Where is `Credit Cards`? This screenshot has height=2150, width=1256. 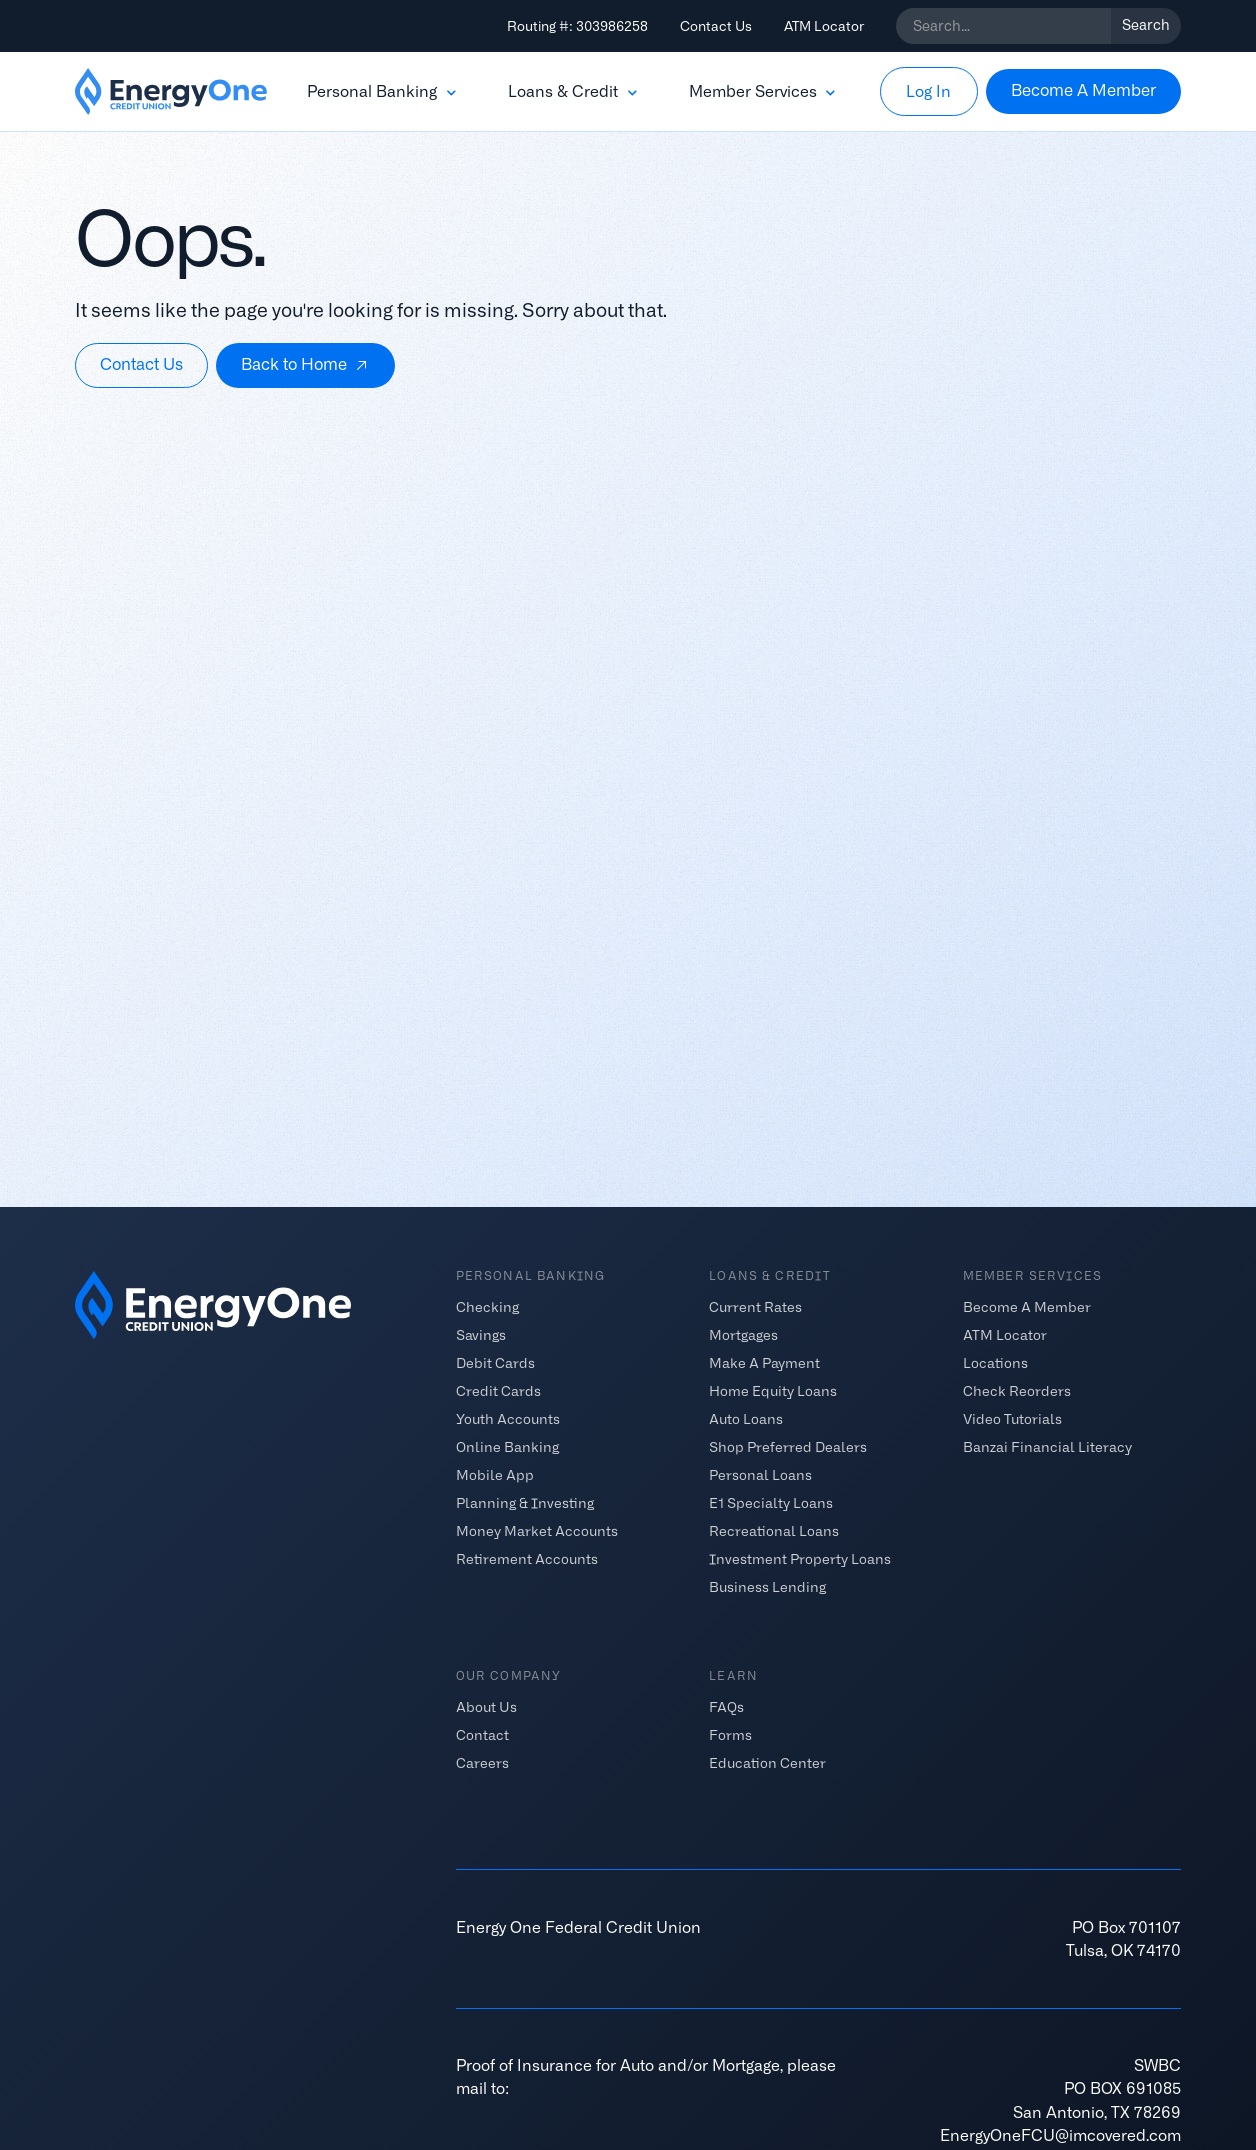
Credit Cards is located at coordinates (498, 1390).